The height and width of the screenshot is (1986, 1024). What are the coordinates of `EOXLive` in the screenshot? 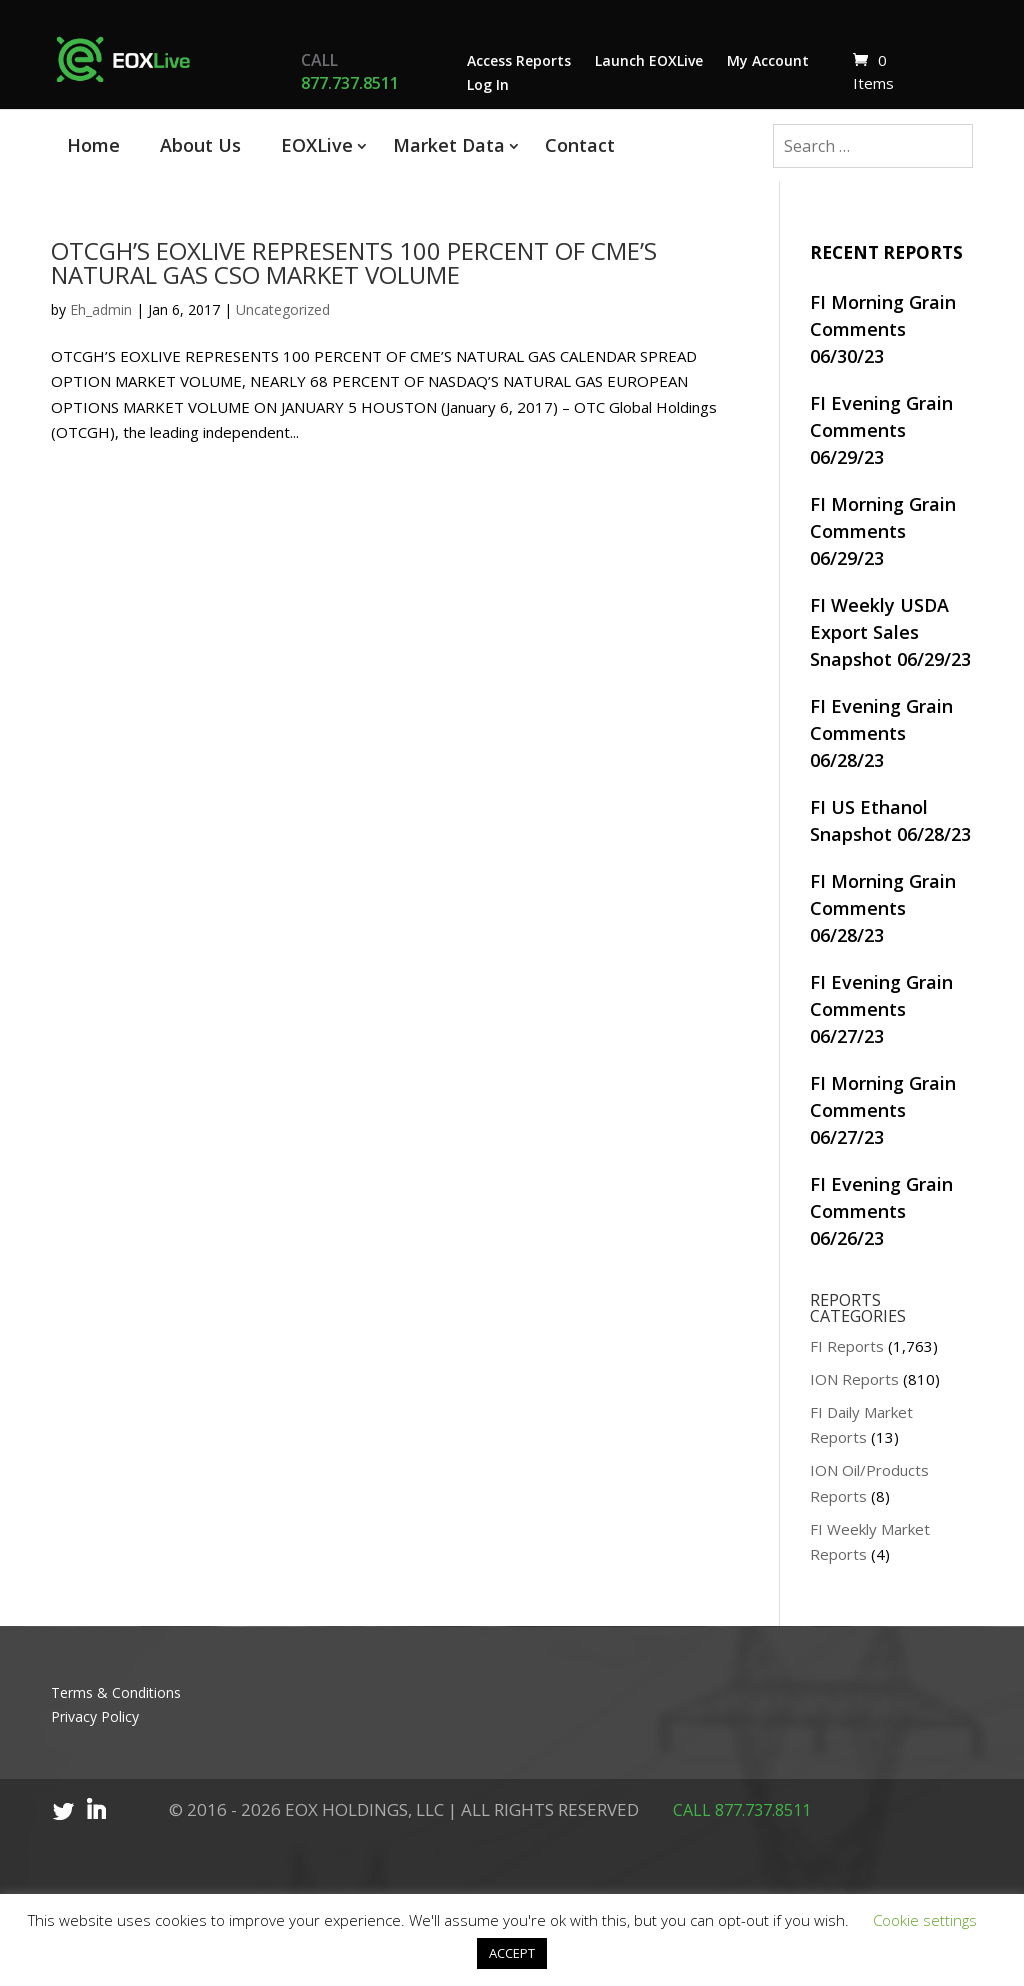 It's located at (317, 145).